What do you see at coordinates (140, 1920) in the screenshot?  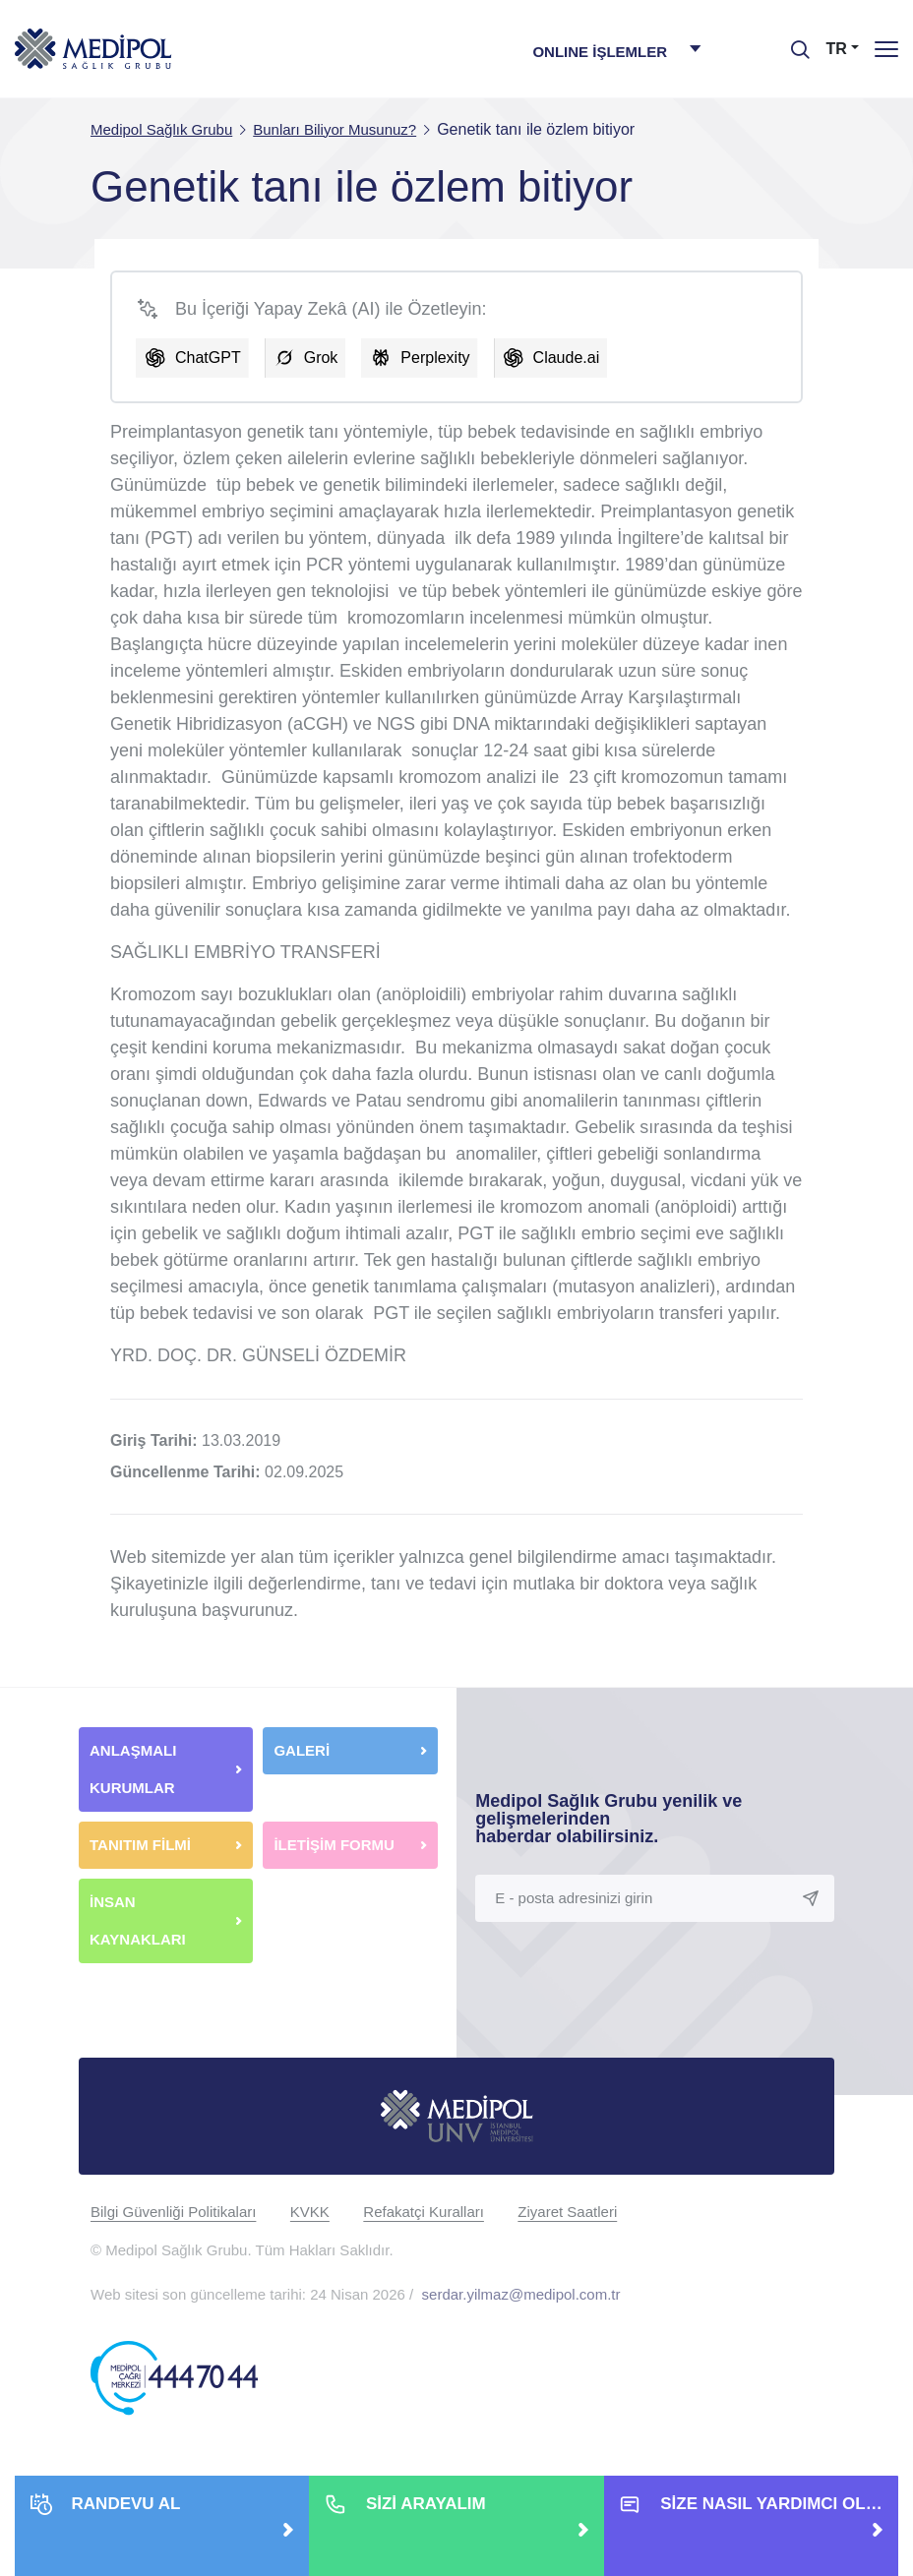 I see `İNSAN KAYNAKLARI` at bounding box center [140, 1920].